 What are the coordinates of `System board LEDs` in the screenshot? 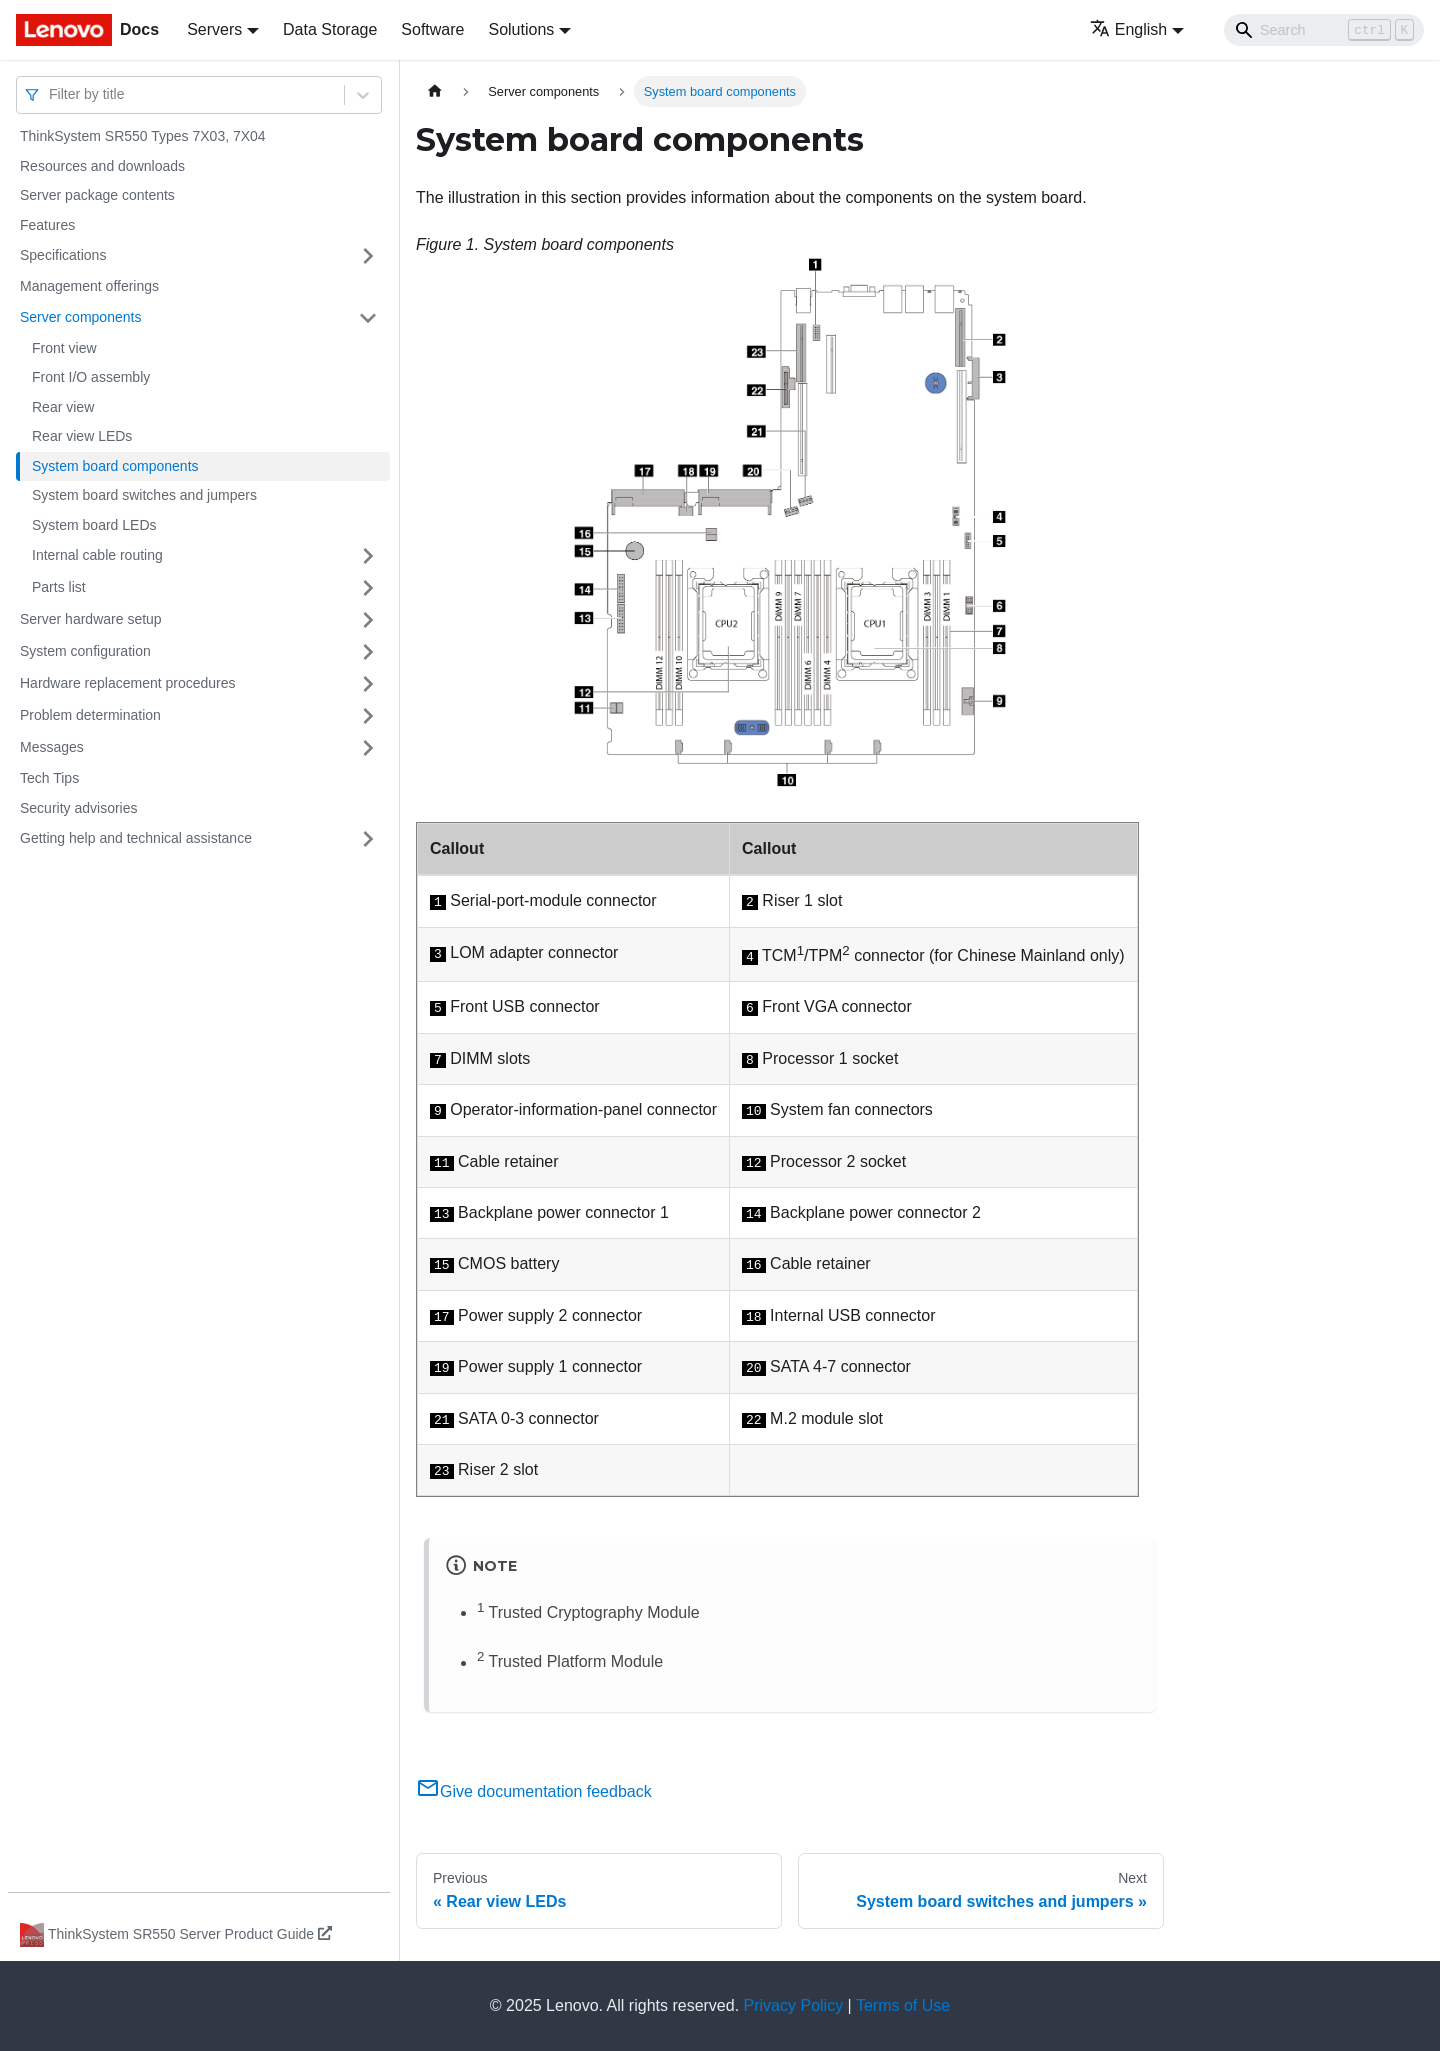 It's located at (94, 525).